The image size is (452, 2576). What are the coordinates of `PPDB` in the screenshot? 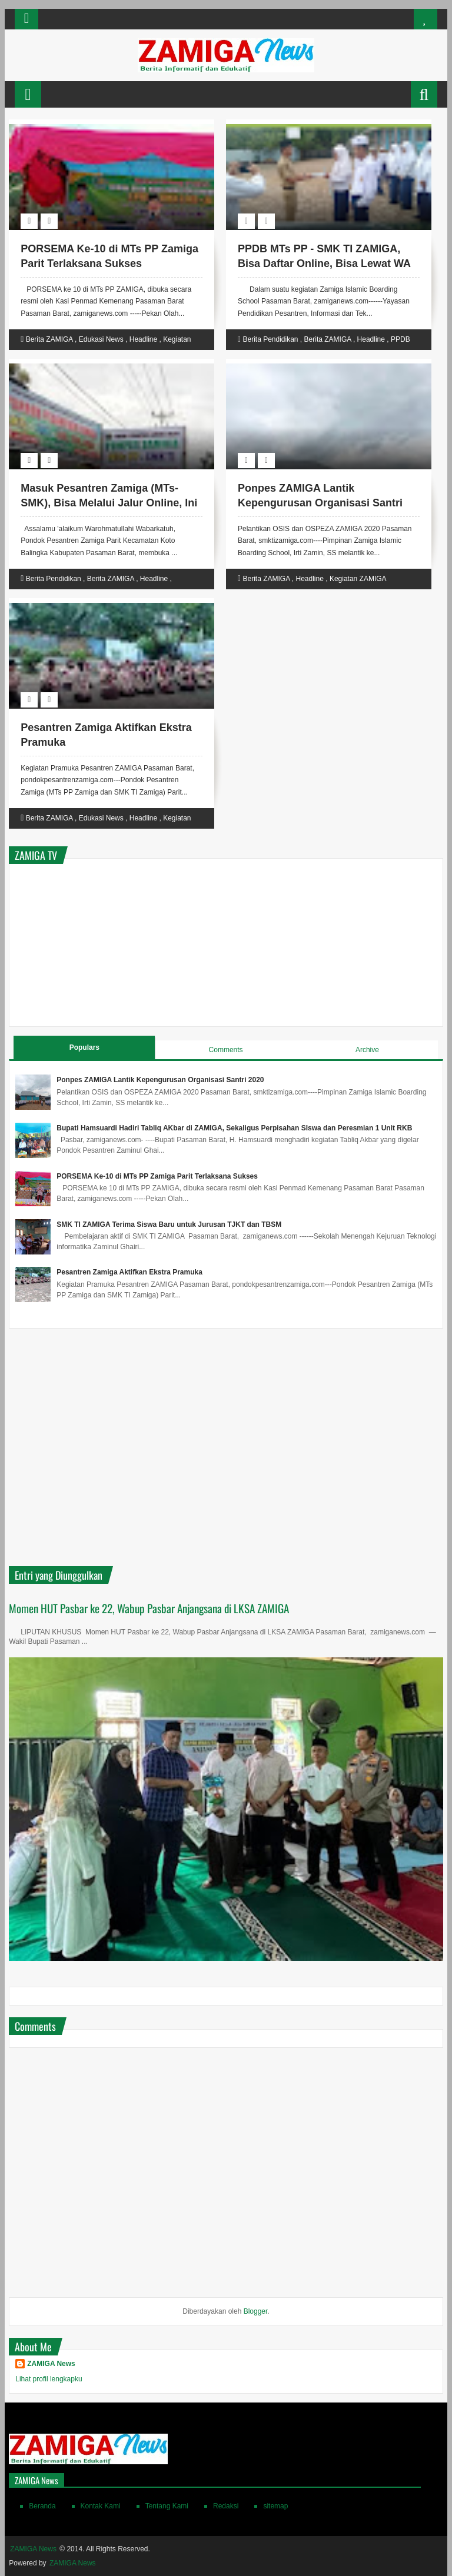 It's located at (400, 339).